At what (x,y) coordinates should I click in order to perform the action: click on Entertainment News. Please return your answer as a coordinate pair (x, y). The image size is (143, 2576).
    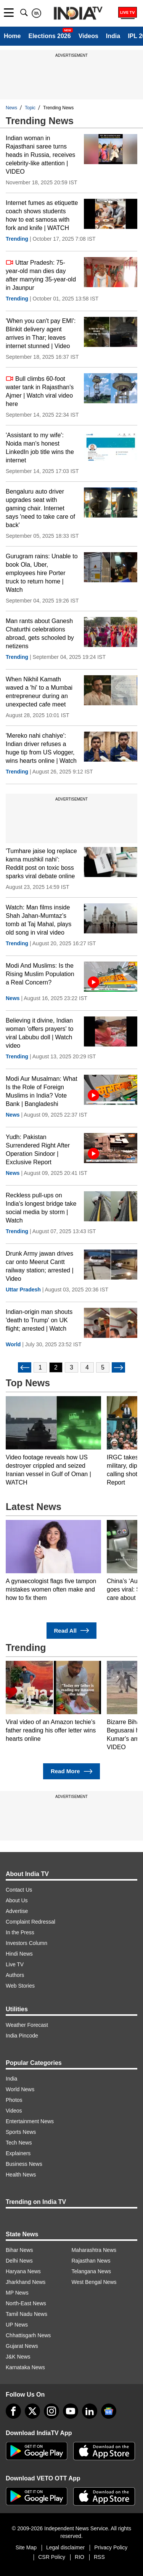
    Looking at the image, I should click on (30, 2121).